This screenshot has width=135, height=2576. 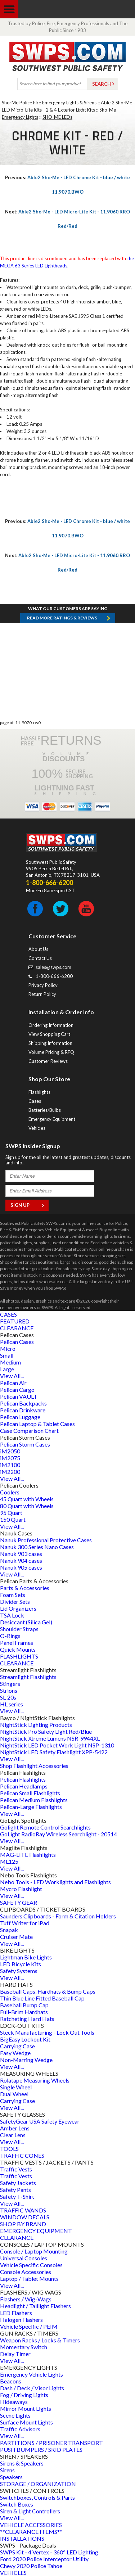 I want to click on View All..., so click(x=12, y=1375).